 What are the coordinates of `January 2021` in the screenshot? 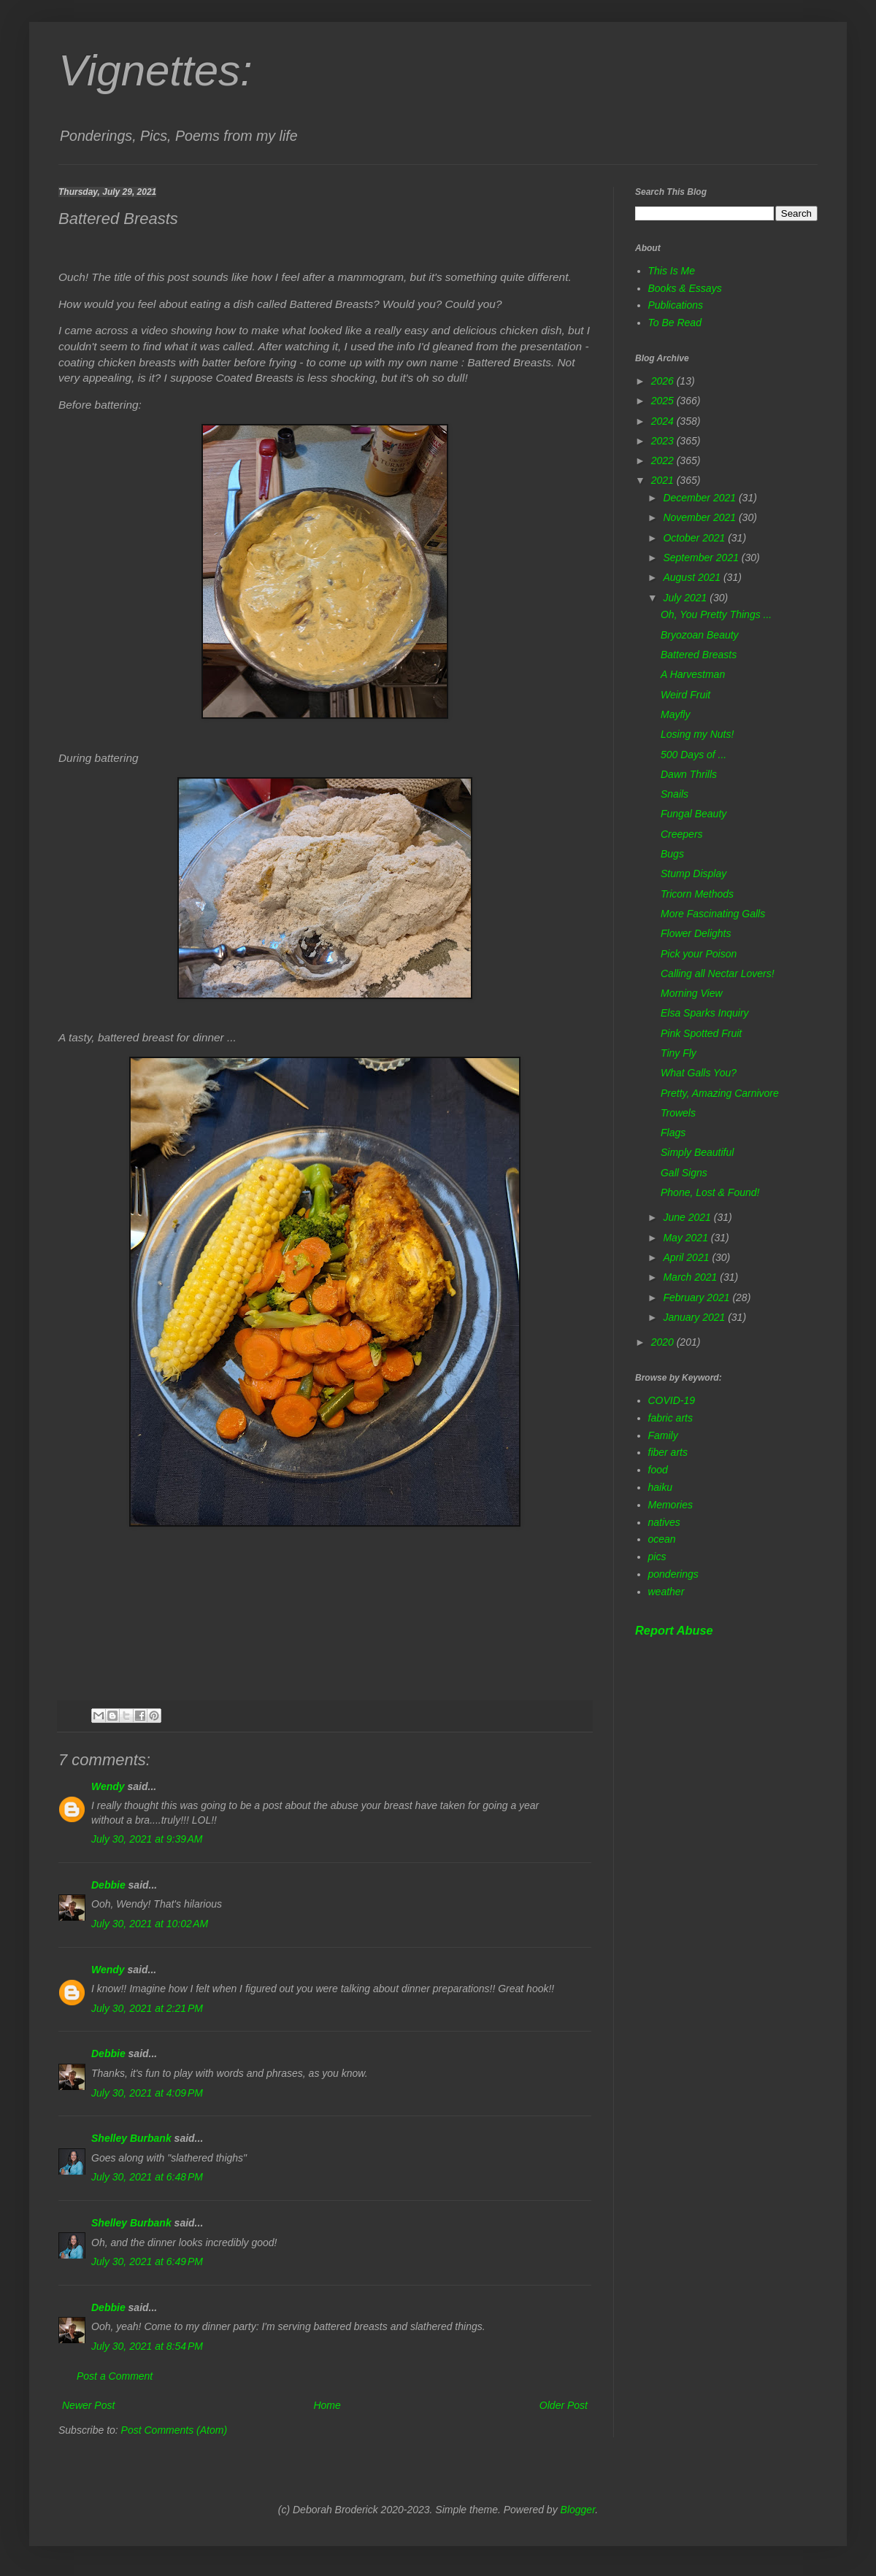 It's located at (695, 1317).